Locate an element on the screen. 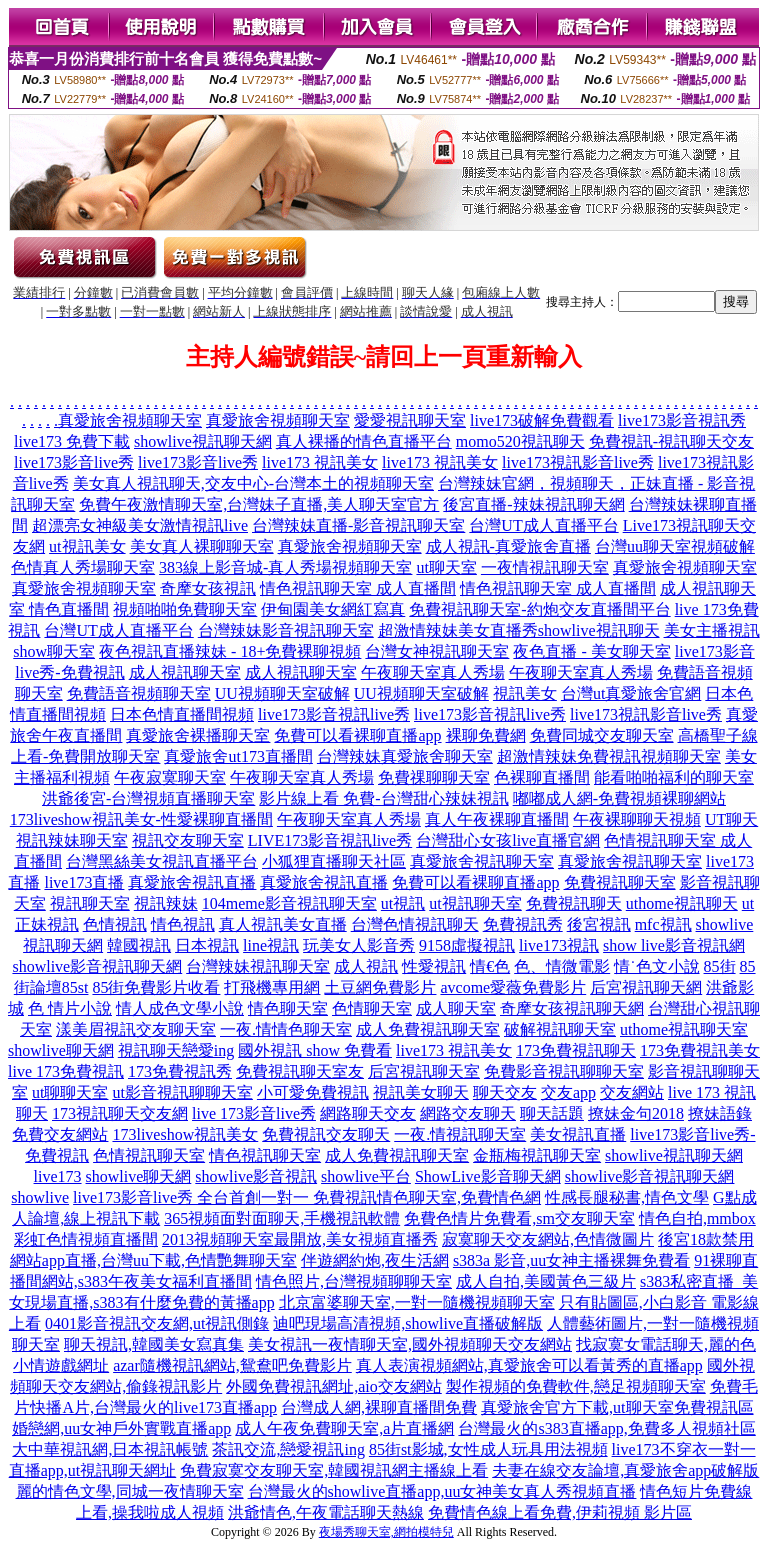 This screenshot has height=1548, width=768. 173liveshow視訊美女-性愛裸聊直播間 is located at coordinates (141, 819).